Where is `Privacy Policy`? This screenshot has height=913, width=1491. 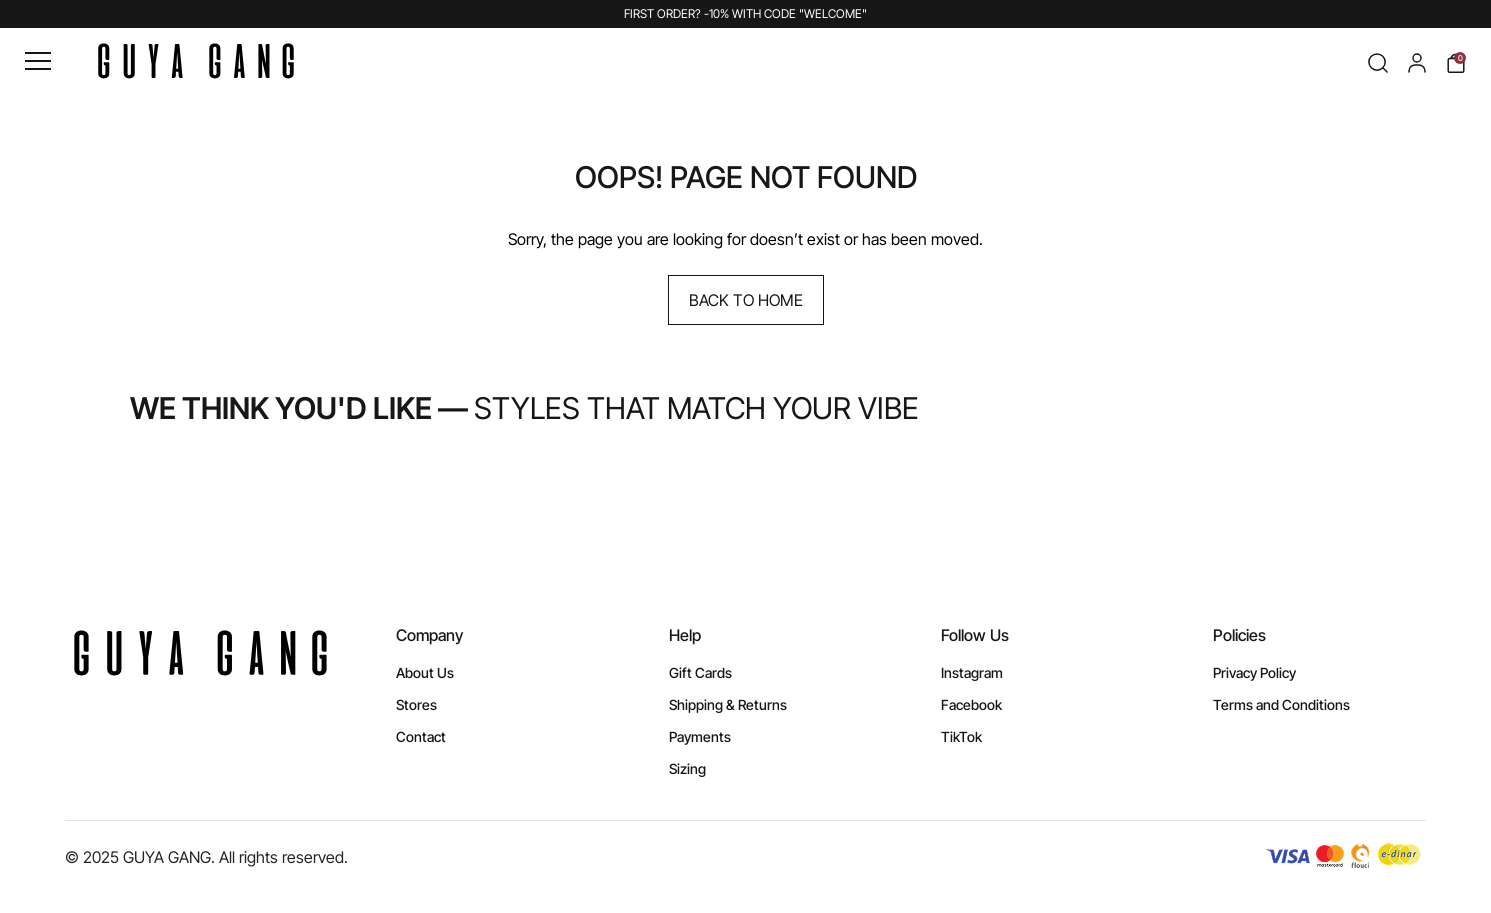
Privacy Policy is located at coordinates (1254, 672).